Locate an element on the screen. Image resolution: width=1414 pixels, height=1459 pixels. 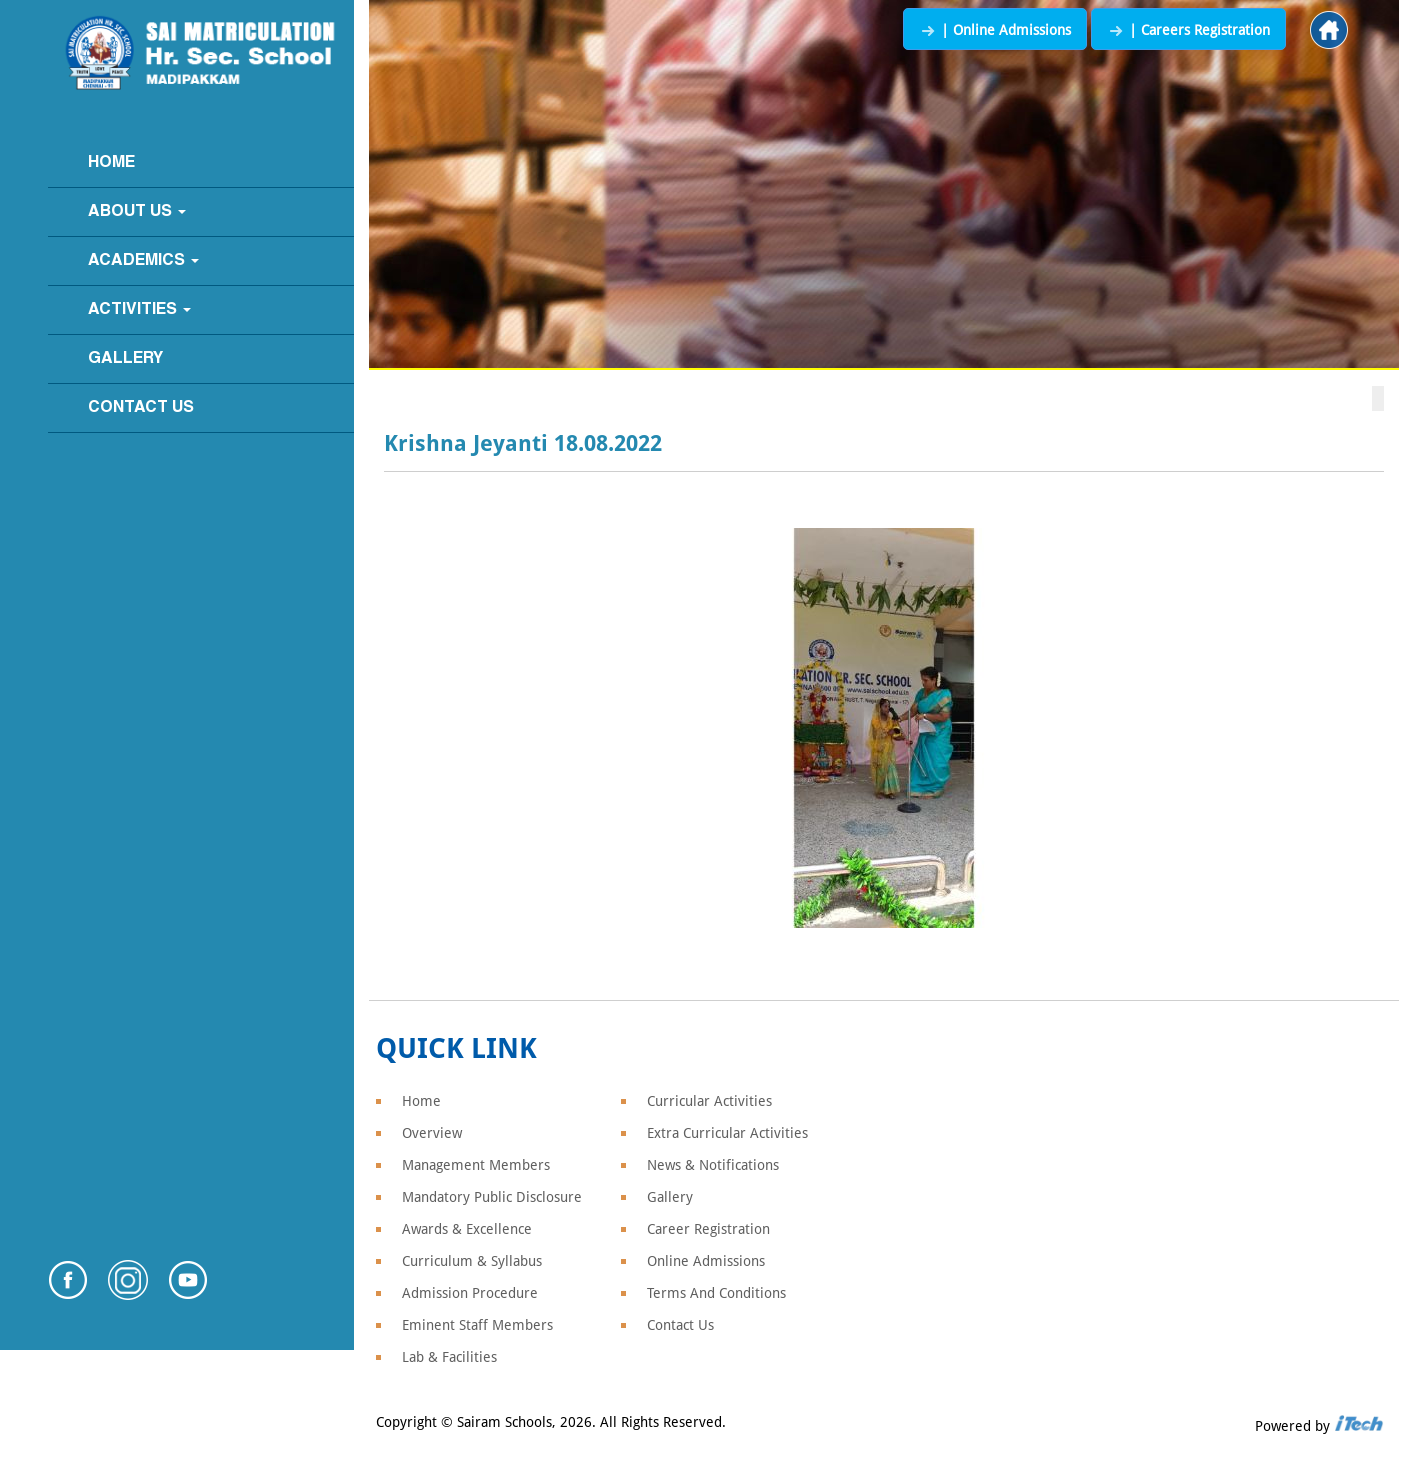
Mandatory Public Disclosure is located at coordinates (492, 1197).